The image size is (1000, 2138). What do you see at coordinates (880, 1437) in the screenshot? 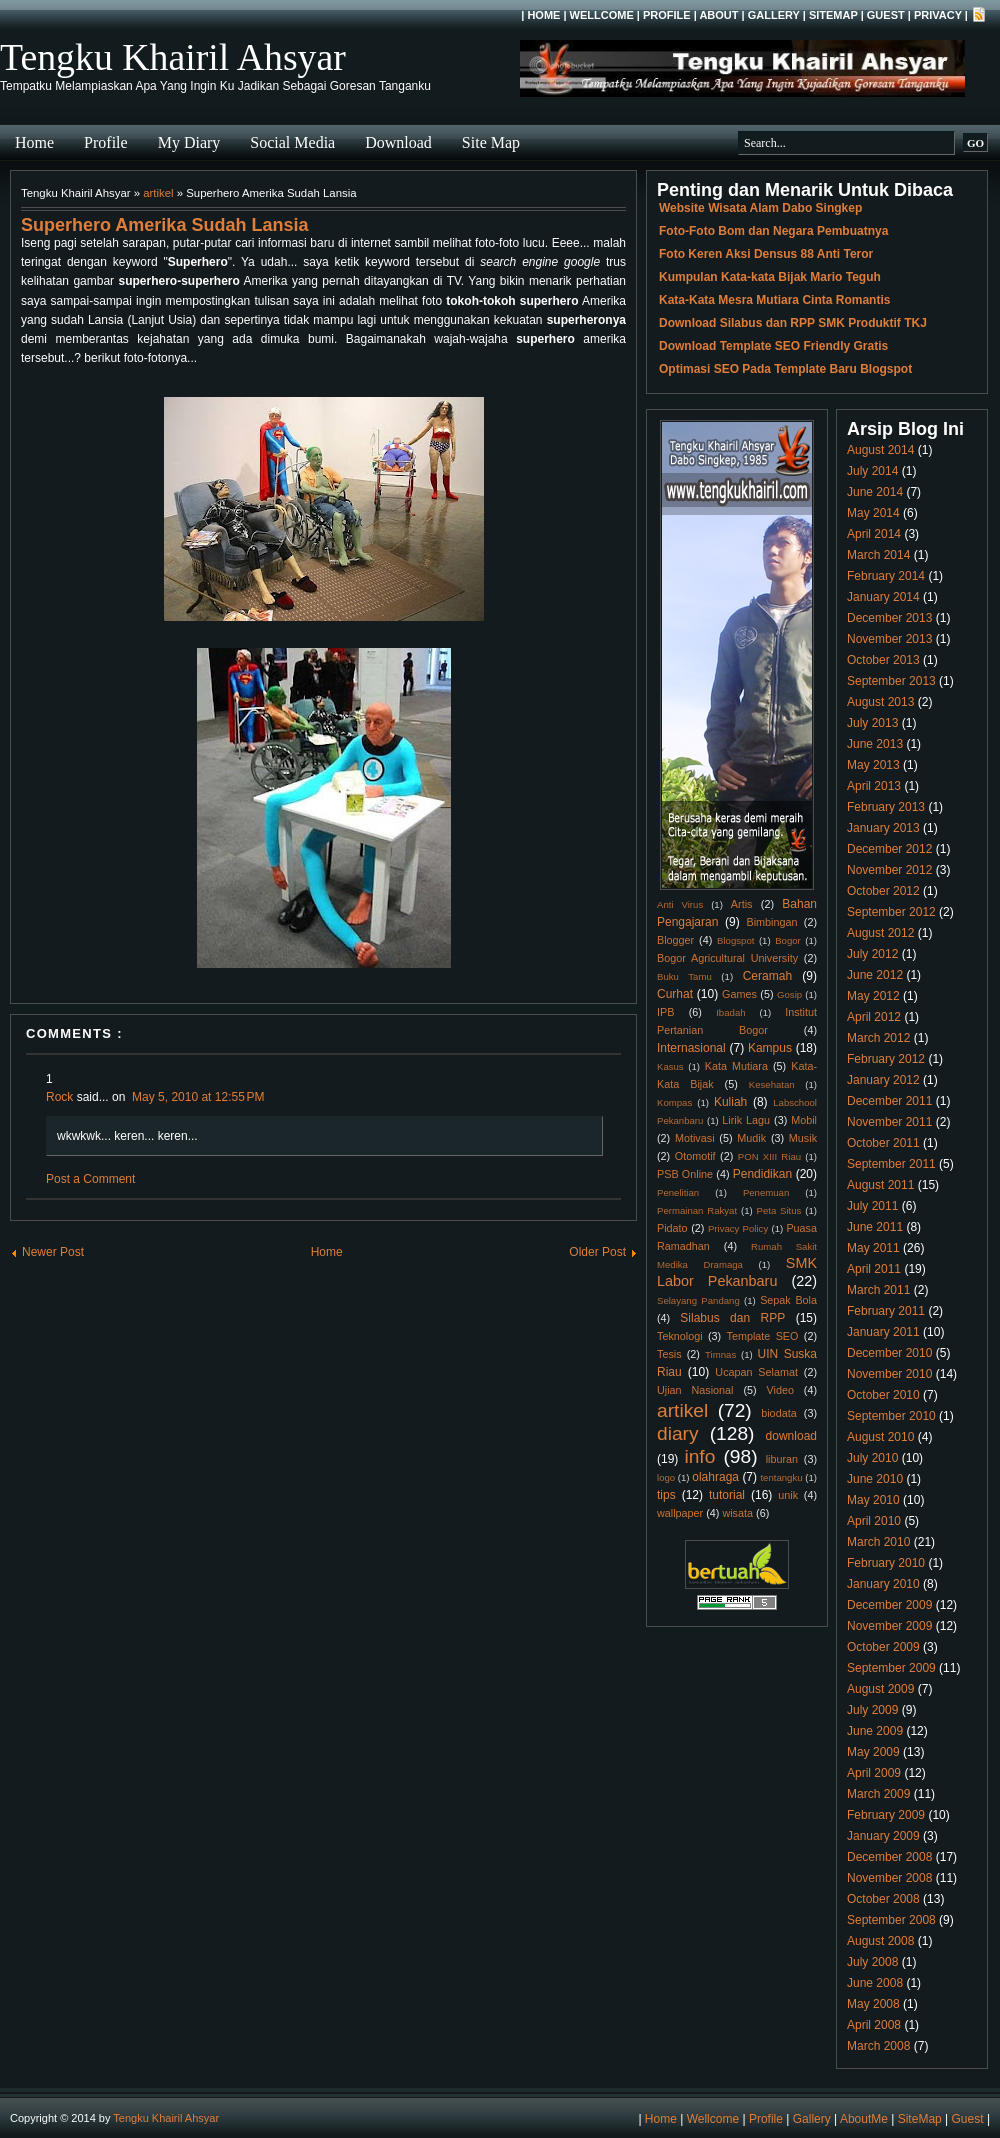
I see `August 2010` at bounding box center [880, 1437].